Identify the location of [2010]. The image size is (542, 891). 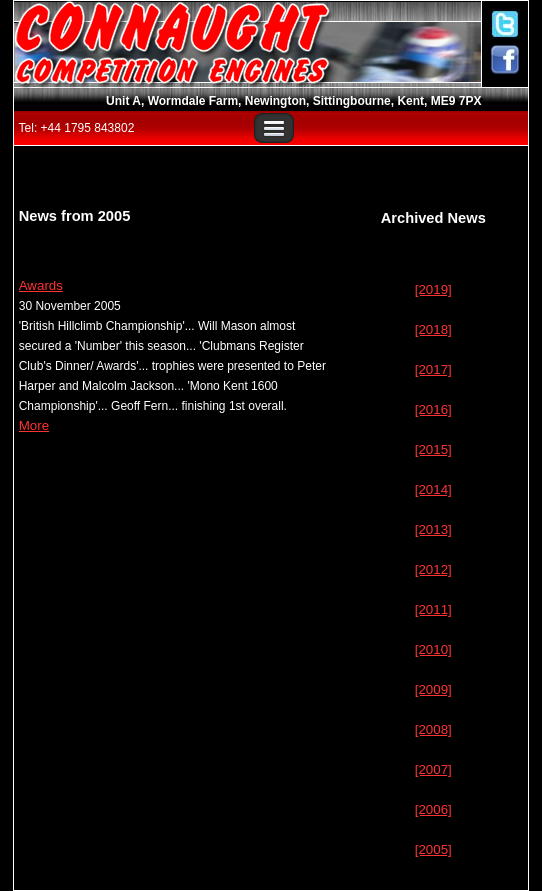
(433, 649).